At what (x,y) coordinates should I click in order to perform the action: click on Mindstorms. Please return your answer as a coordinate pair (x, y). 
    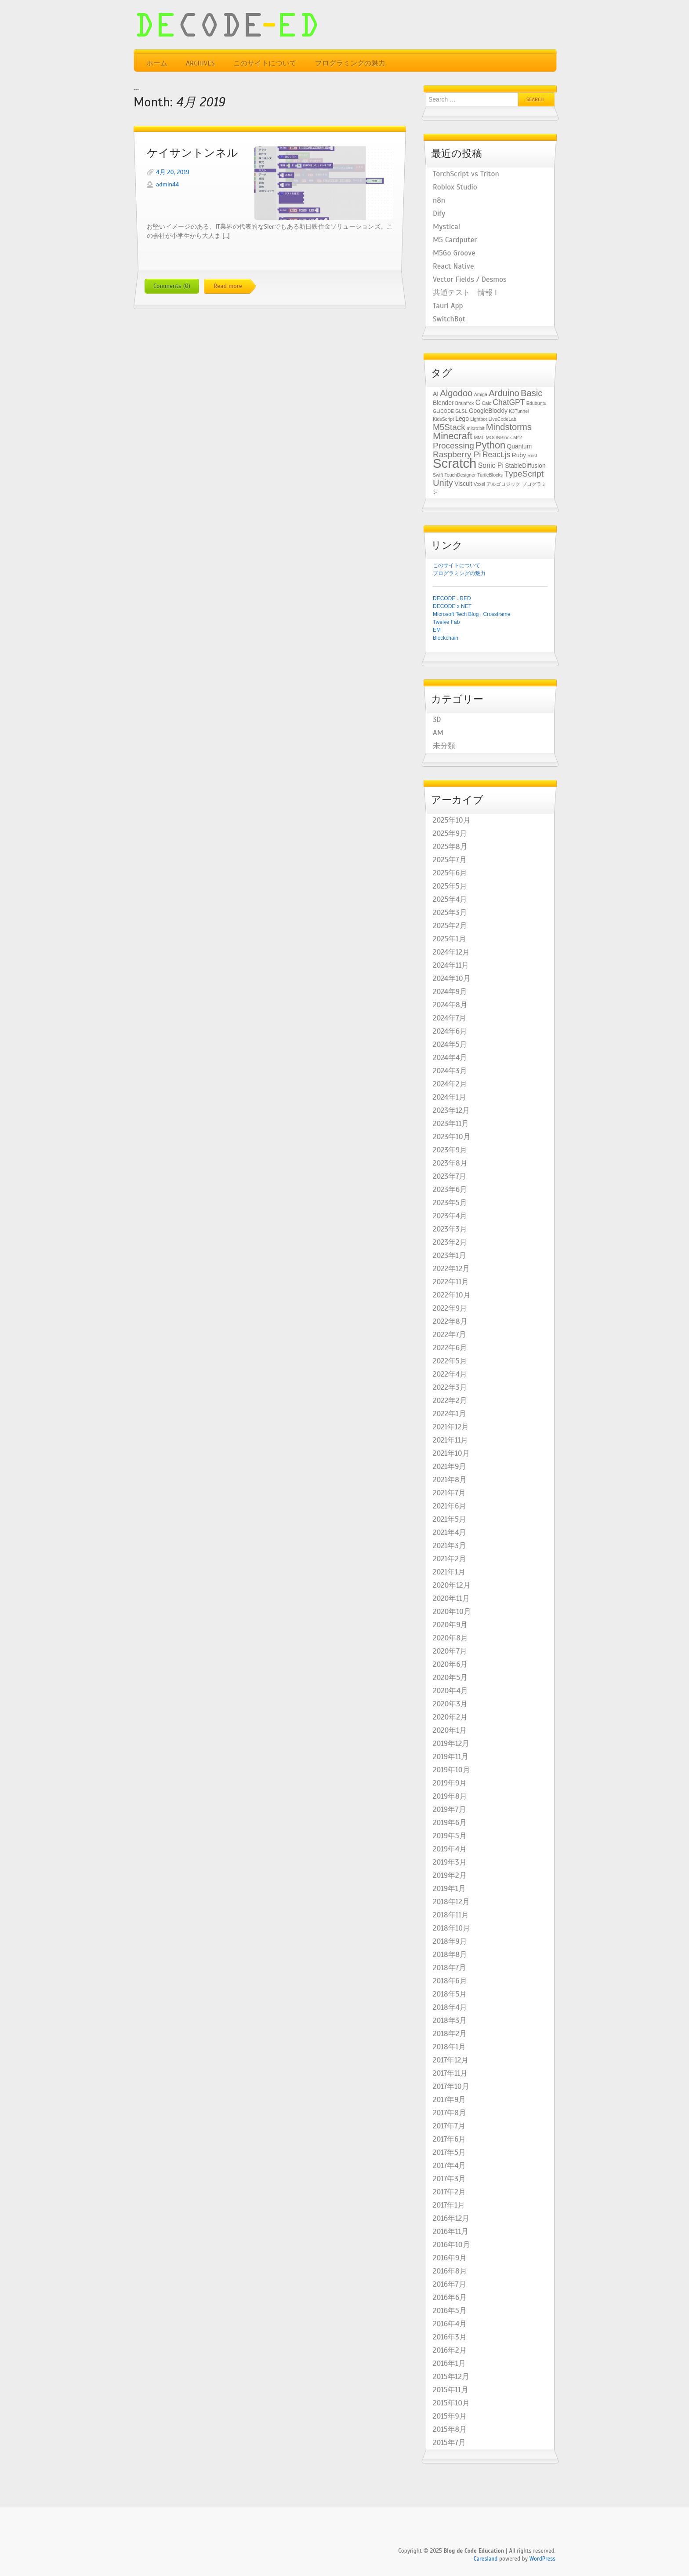
    Looking at the image, I should click on (509, 427).